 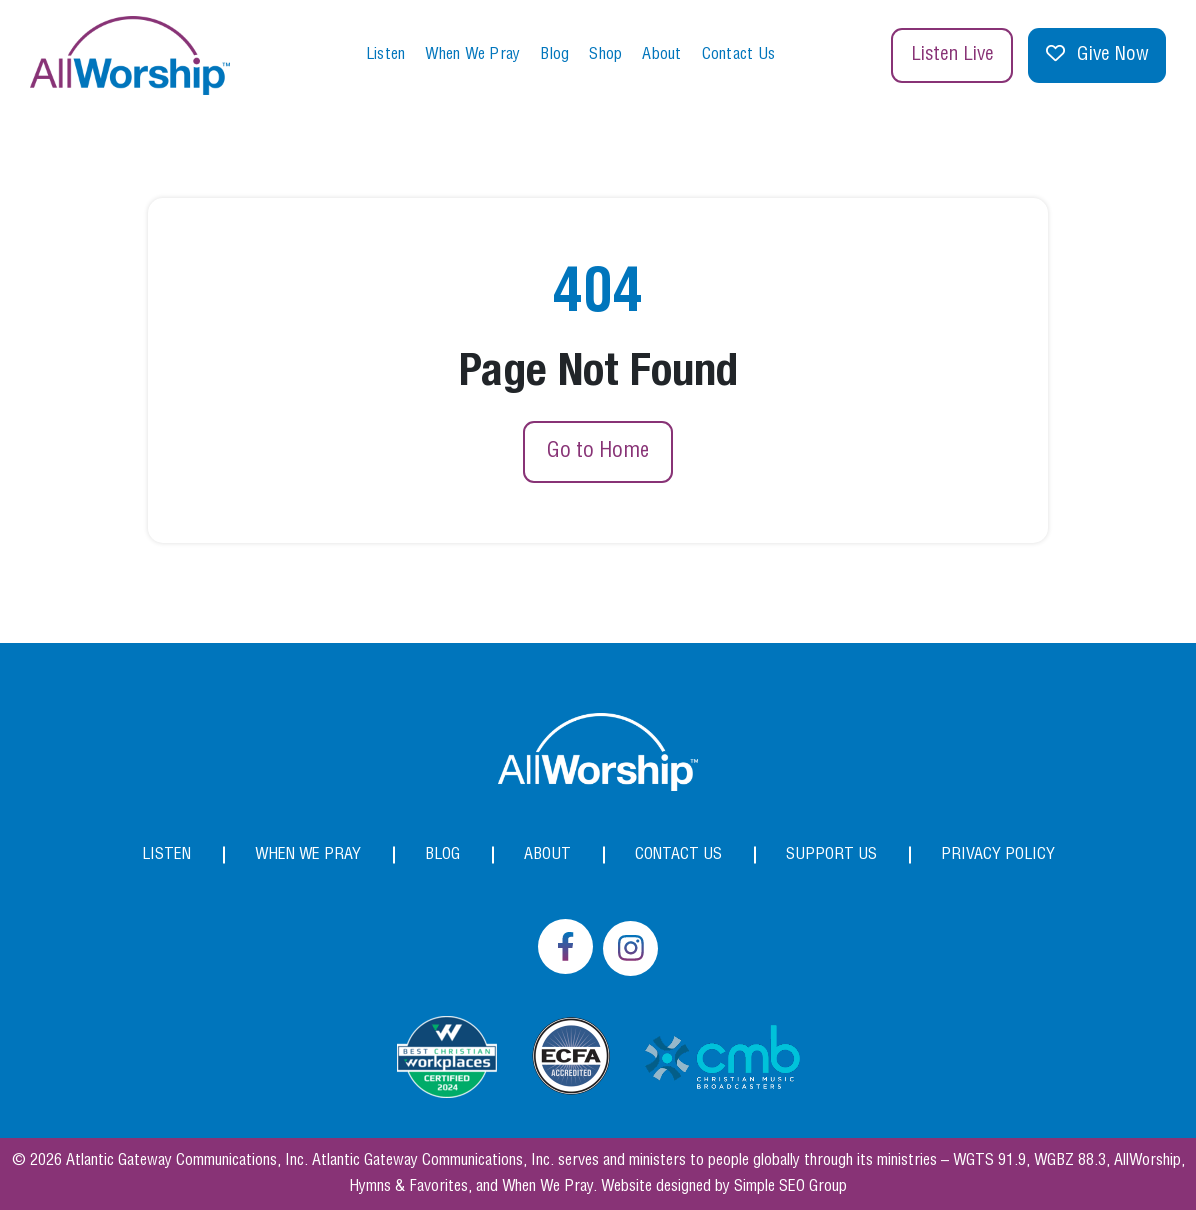 I want to click on Simple SEO Group, so click(x=790, y=1186).